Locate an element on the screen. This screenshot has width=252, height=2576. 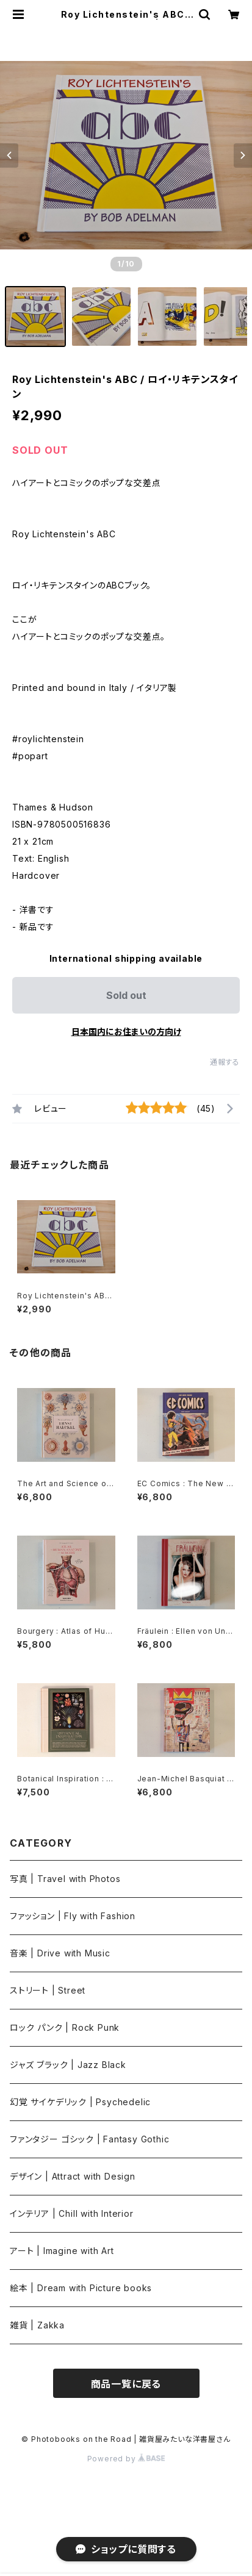
絵本 | Dream with Picture books is located at coordinates (81, 2288).